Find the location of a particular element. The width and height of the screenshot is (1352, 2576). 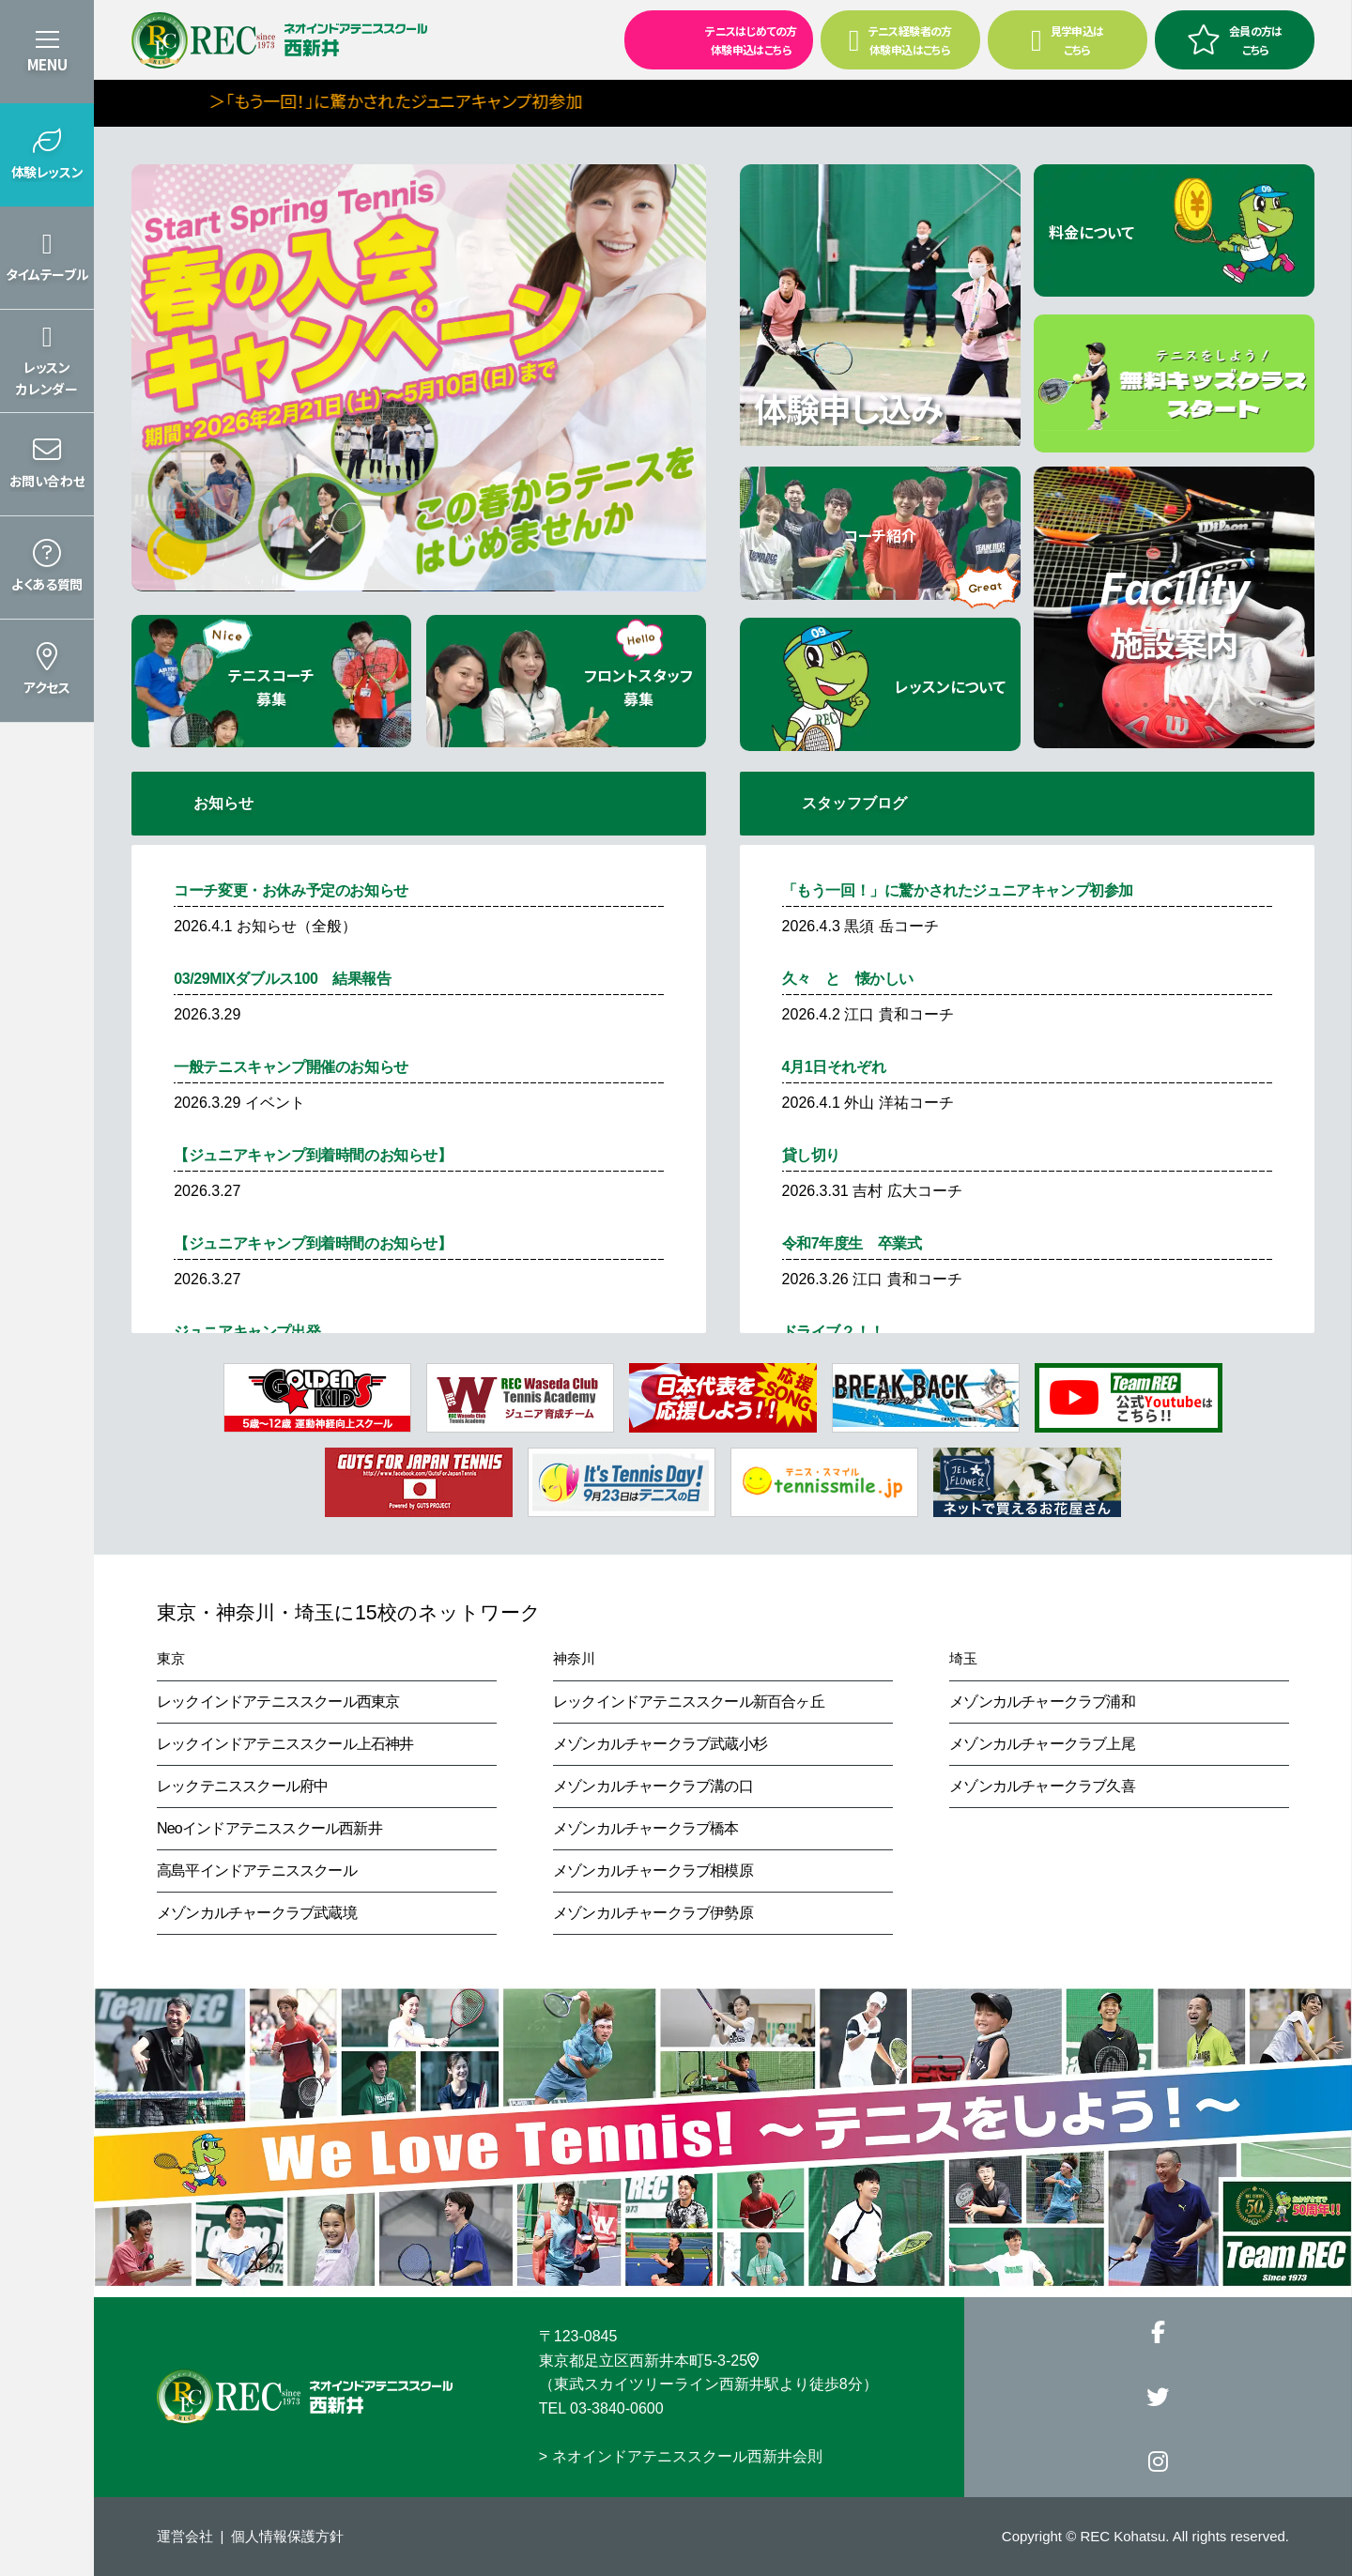

Neoインドアテニススクール西新井 is located at coordinates (269, 1828).